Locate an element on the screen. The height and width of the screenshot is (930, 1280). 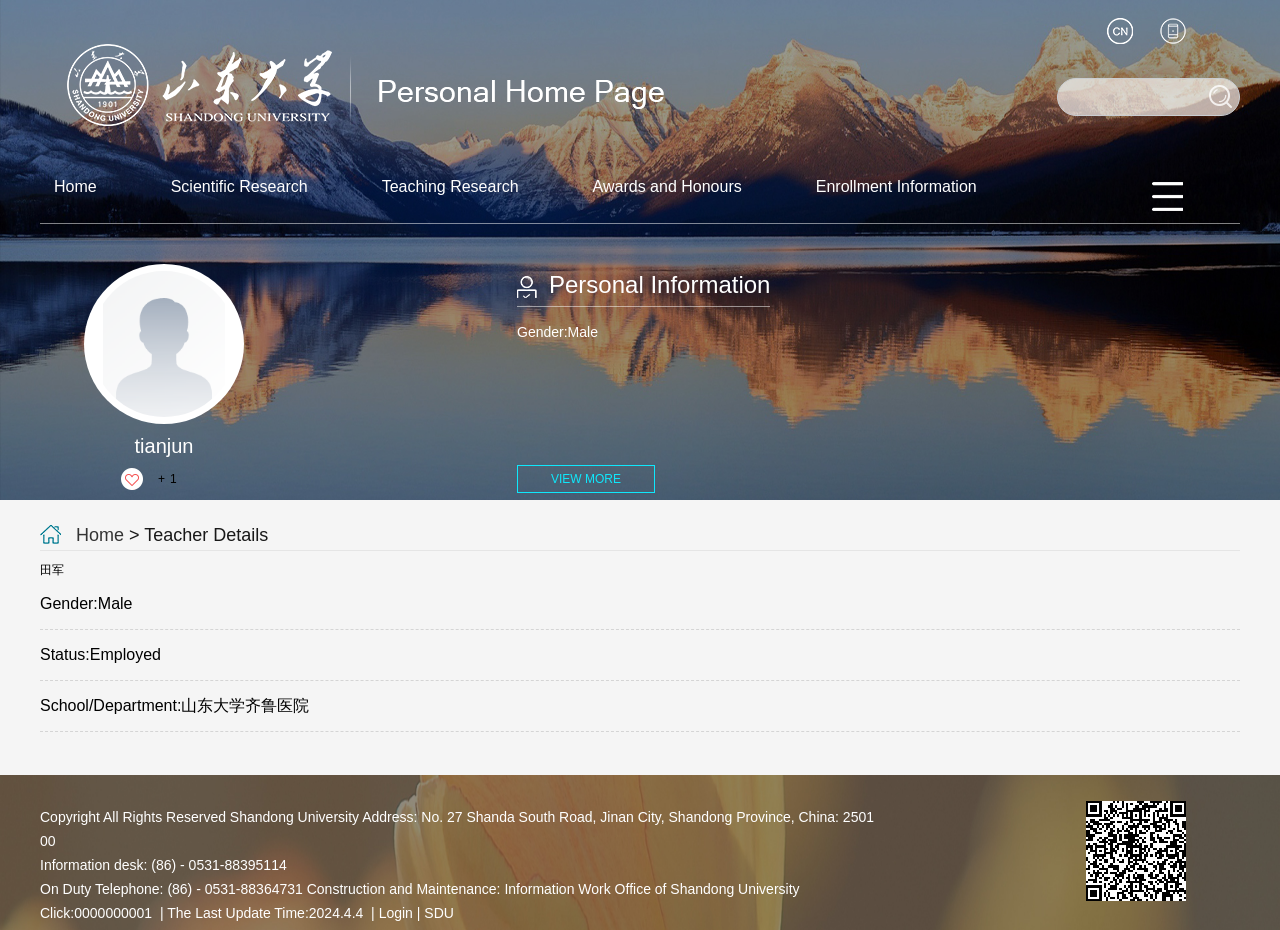
VIEW MORE is located at coordinates (586, 479).